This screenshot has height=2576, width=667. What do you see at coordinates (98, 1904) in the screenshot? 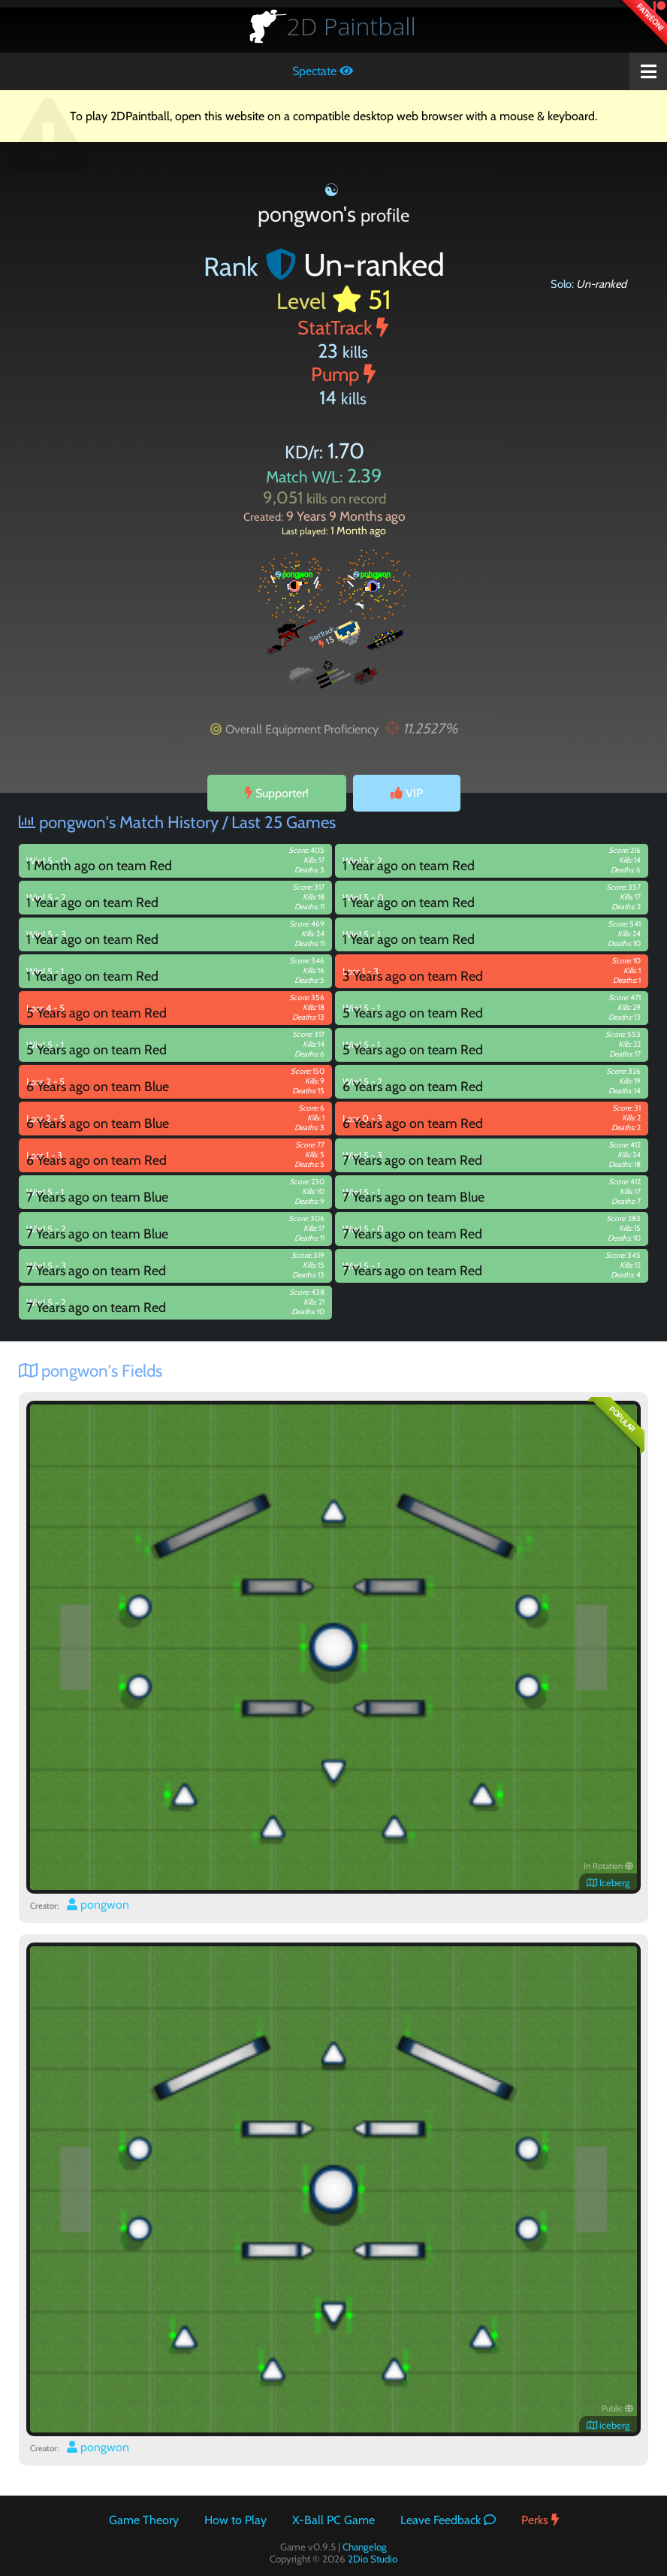
I see `pongwon` at bounding box center [98, 1904].